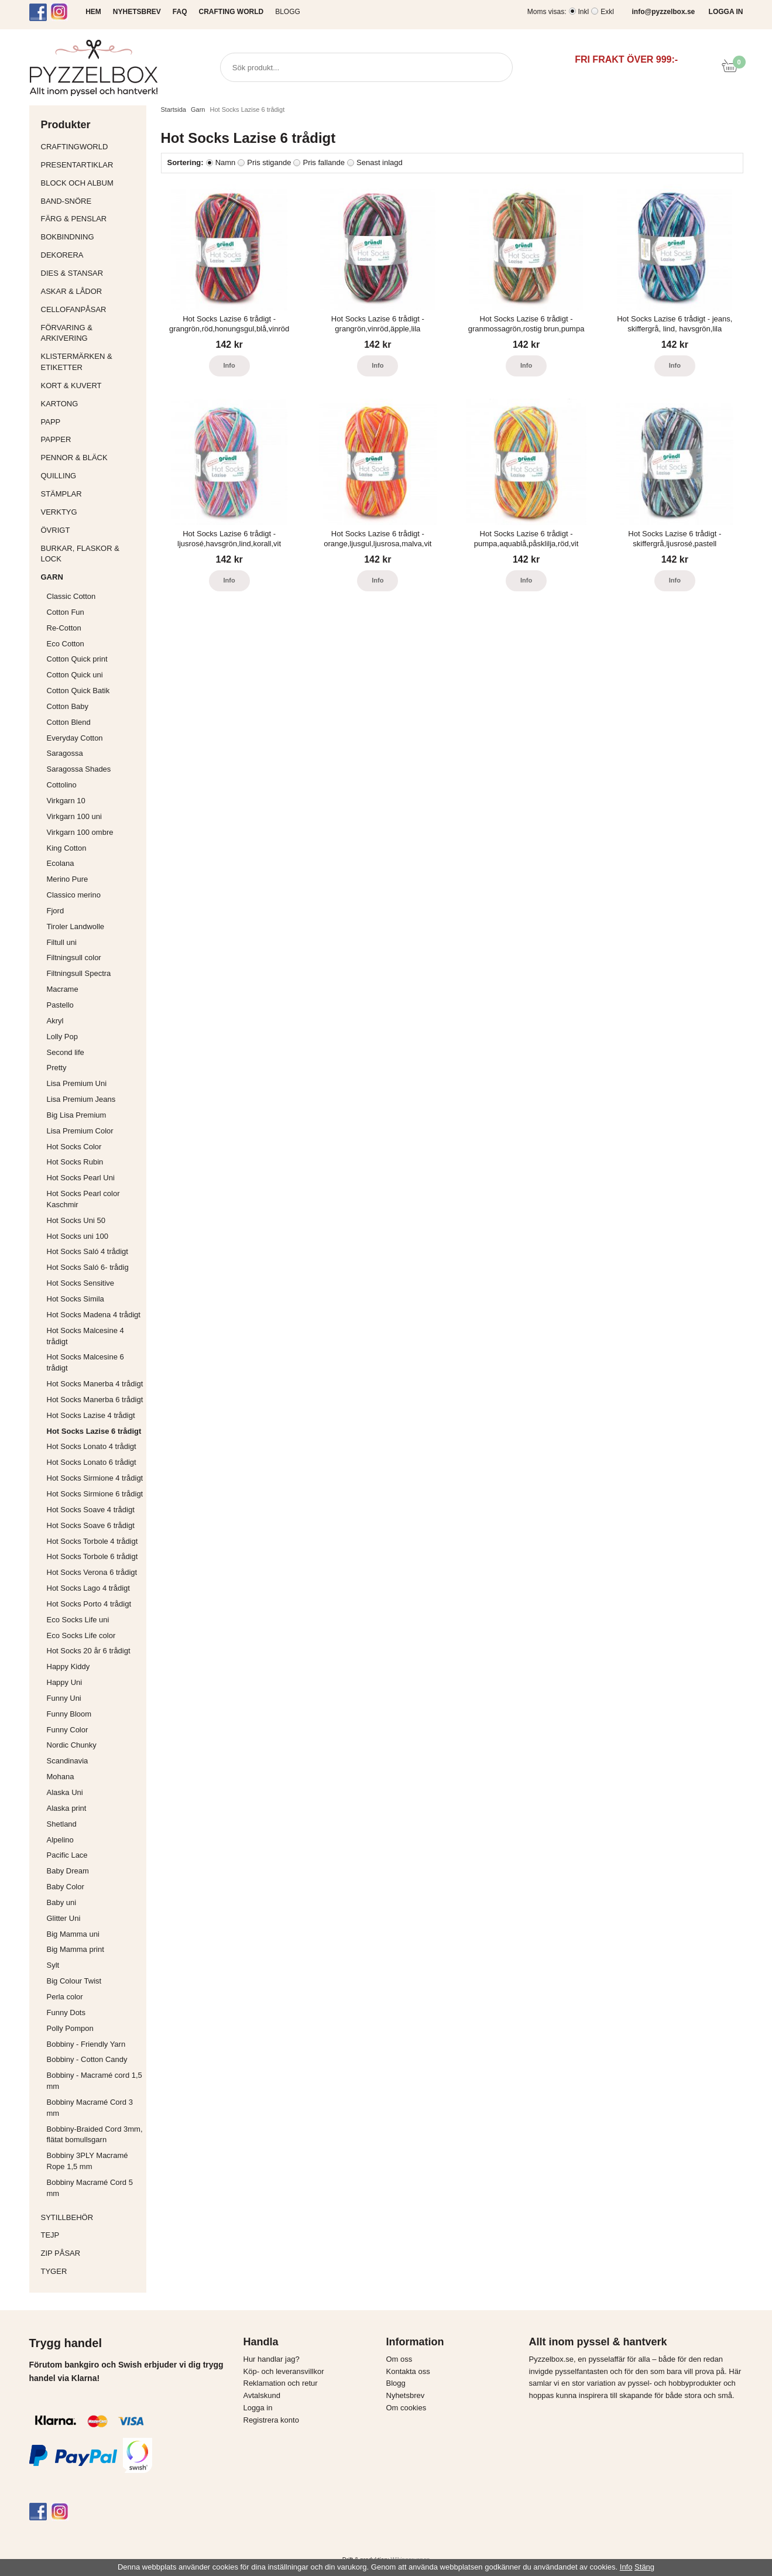  I want to click on Köp- och leveransvillkor, so click(283, 2371).